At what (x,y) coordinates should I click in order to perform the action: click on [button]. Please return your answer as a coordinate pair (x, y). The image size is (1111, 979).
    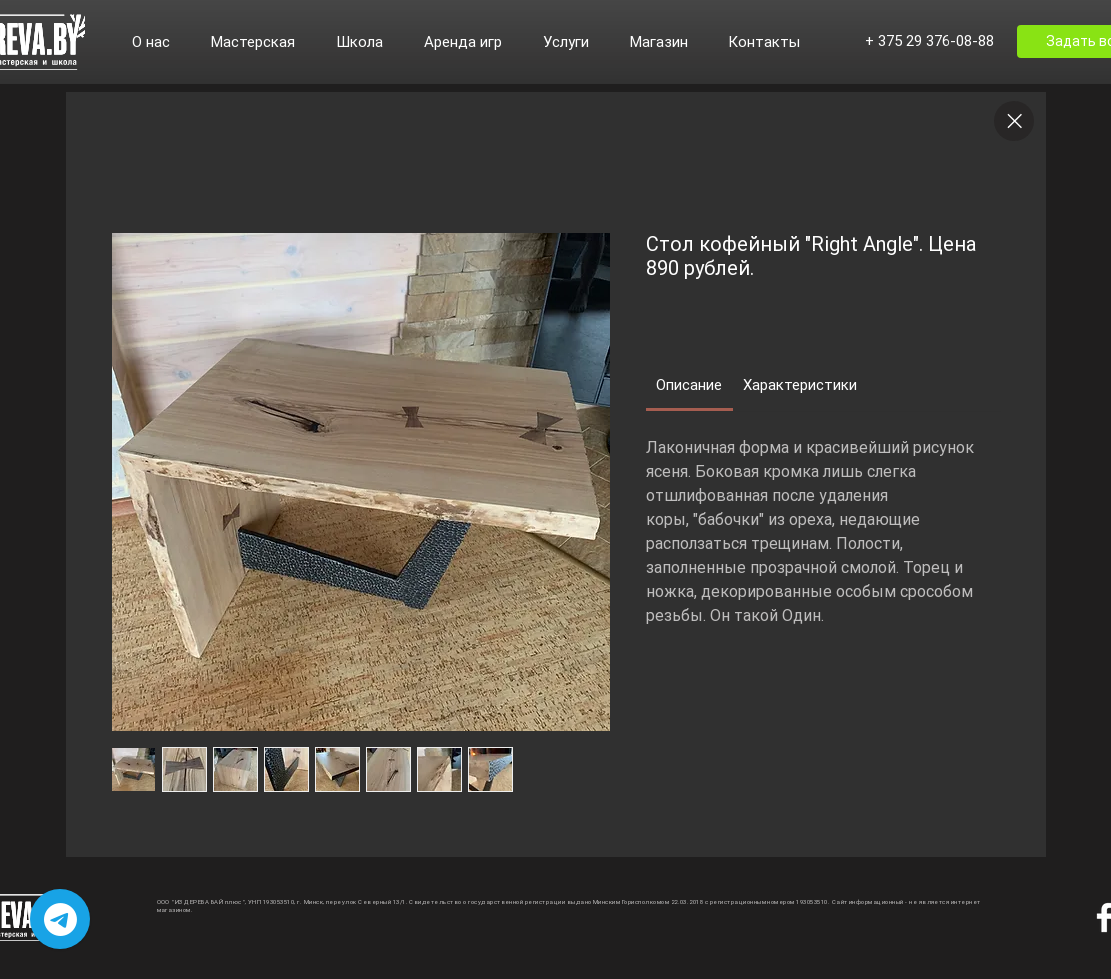
    Looking at the image, I should click on (161, 42).